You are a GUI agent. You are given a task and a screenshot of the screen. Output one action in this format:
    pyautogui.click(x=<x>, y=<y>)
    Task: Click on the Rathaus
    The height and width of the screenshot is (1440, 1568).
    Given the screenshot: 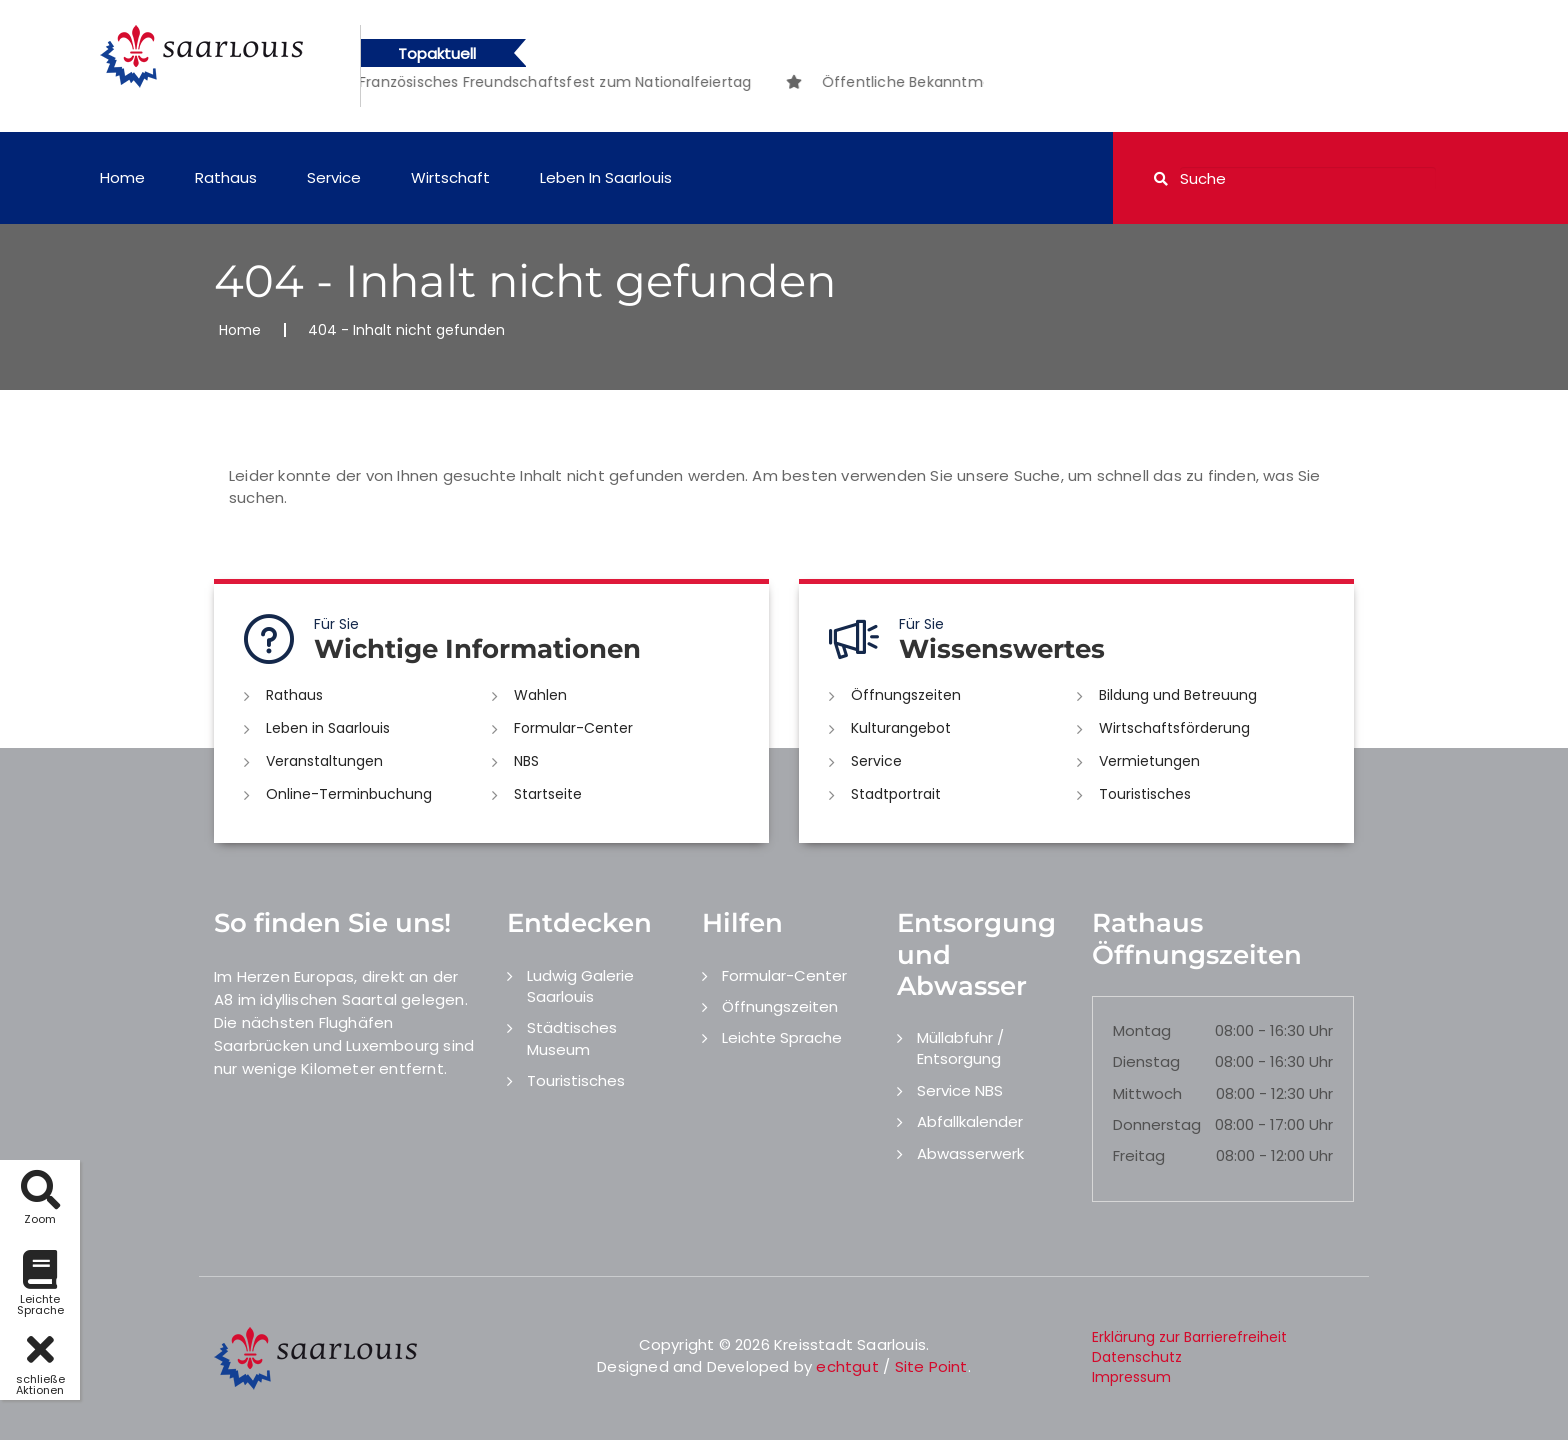 What is the action you would take?
    pyautogui.click(x=226, y=177)
    